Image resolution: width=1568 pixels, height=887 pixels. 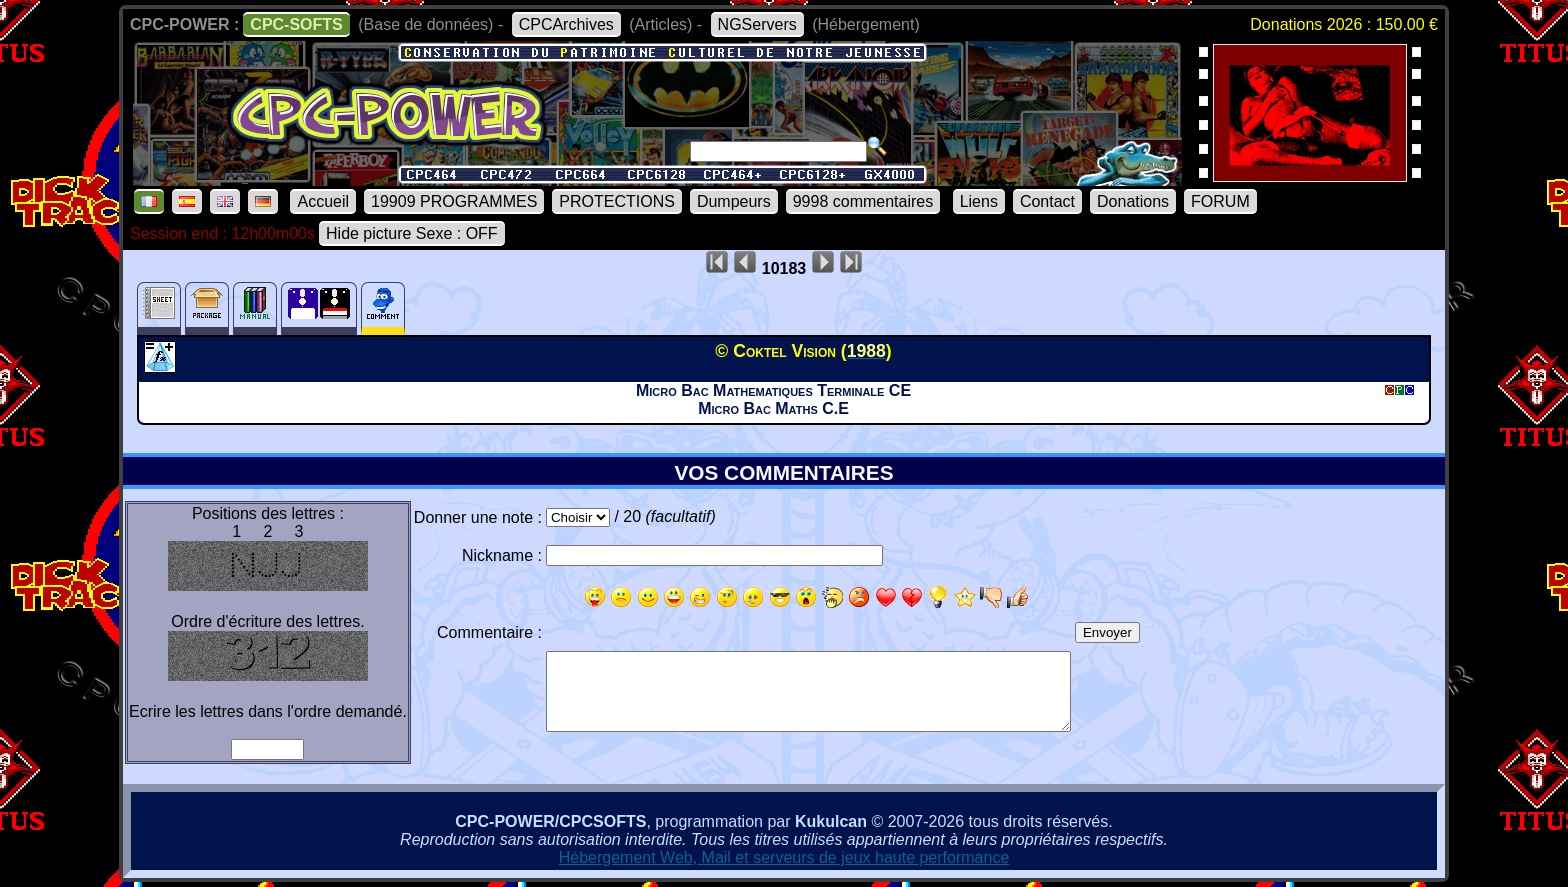 I want to click on 19909 PROGRAMMES, so click(x=454, y=201).